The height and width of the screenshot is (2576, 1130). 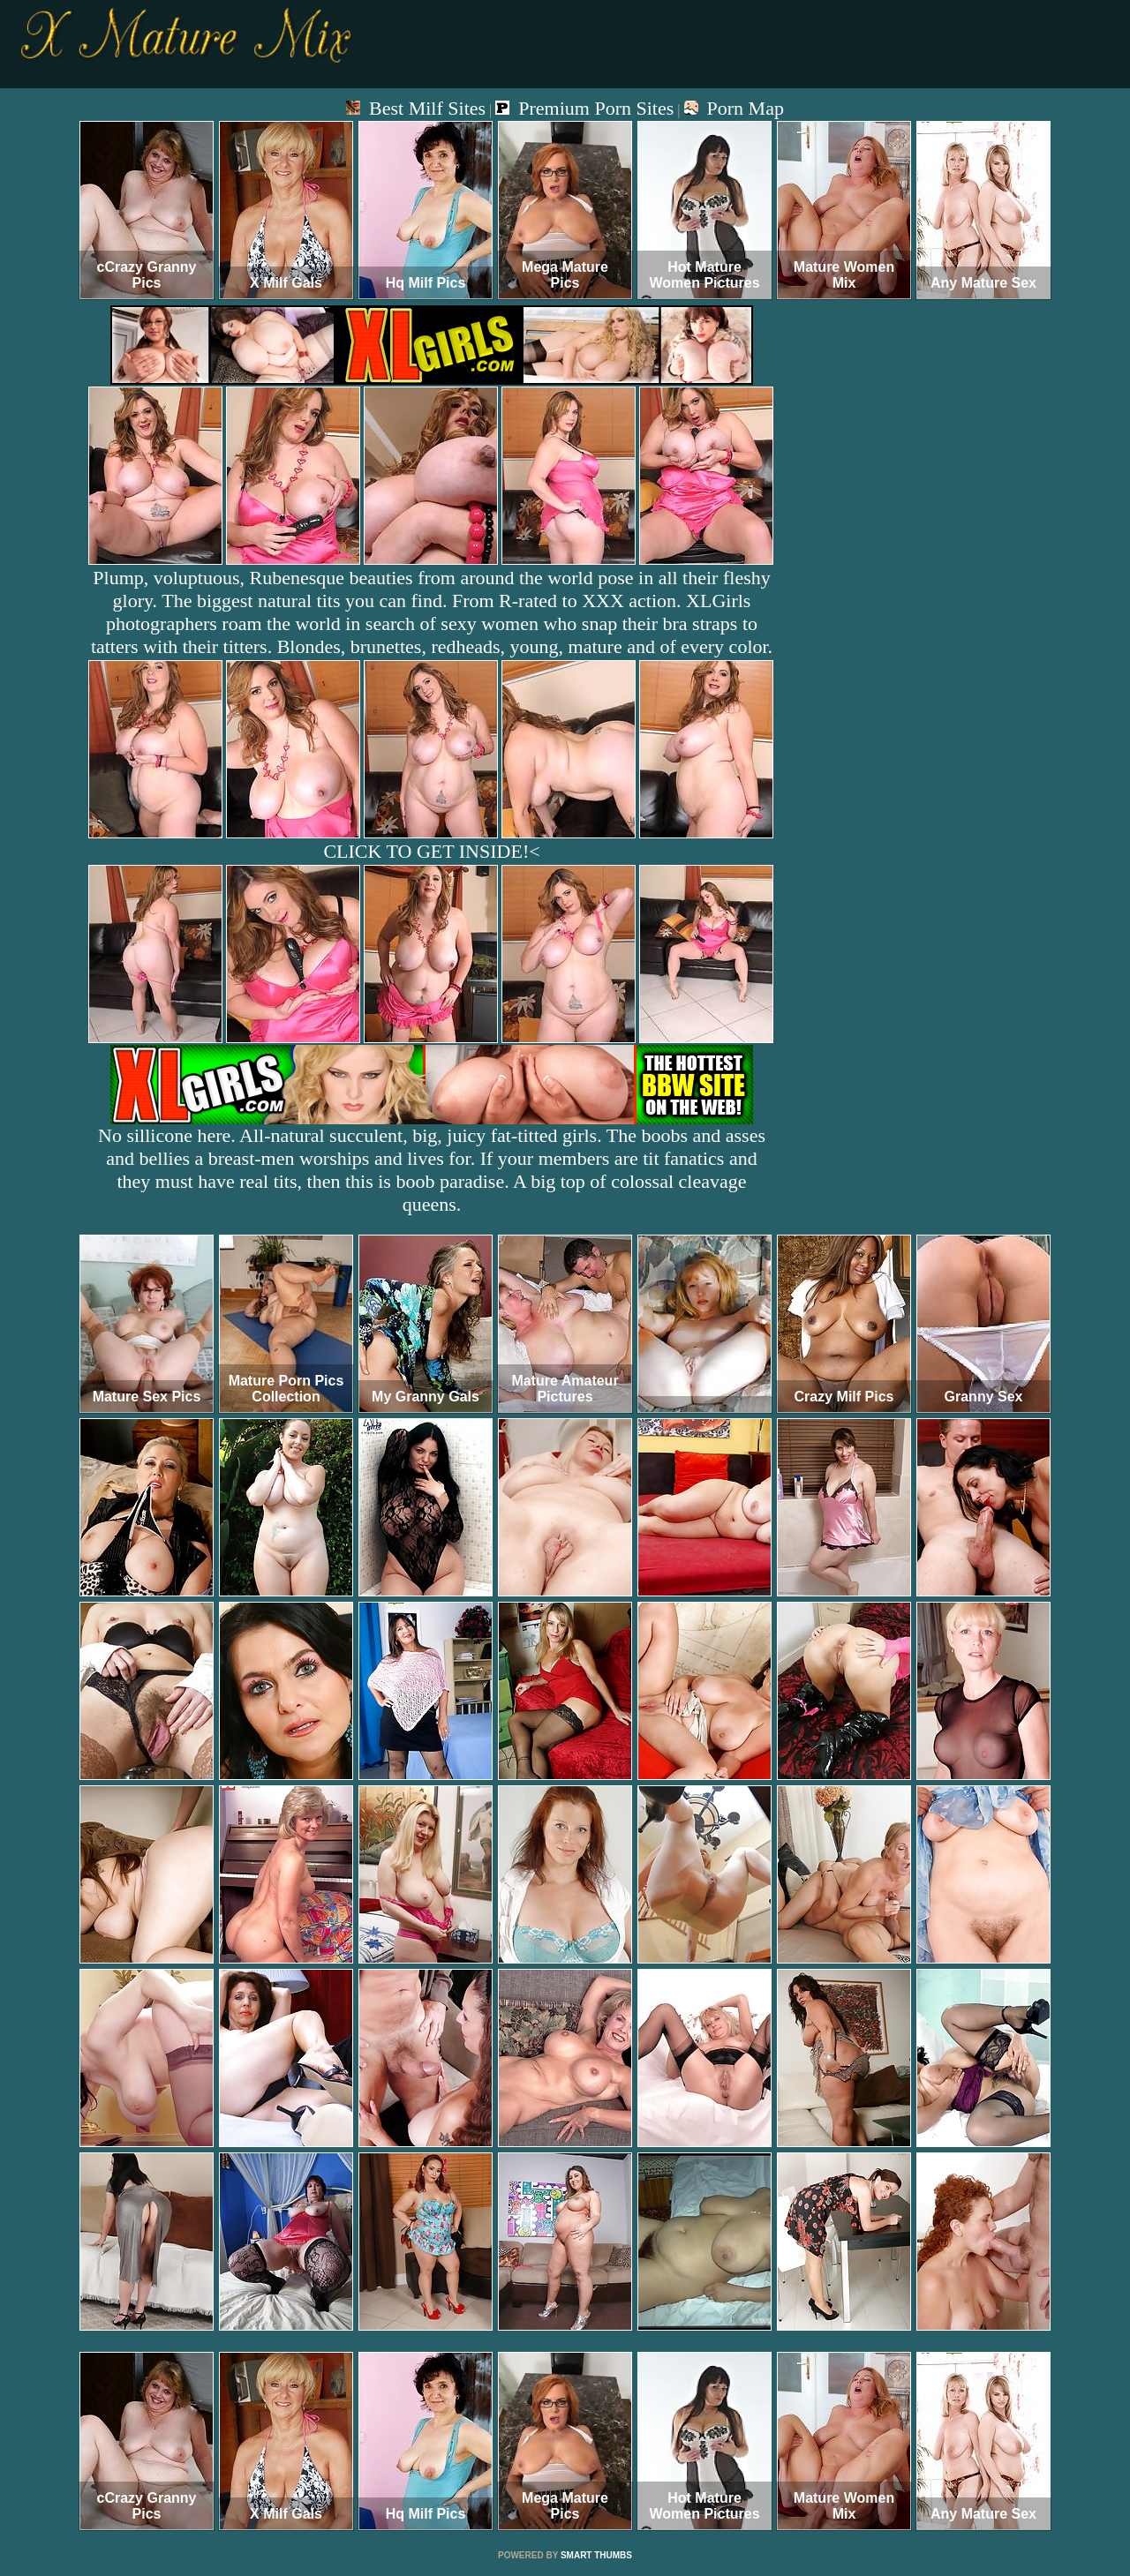 I want to click on Porn Map, so click(x=734, y=108).